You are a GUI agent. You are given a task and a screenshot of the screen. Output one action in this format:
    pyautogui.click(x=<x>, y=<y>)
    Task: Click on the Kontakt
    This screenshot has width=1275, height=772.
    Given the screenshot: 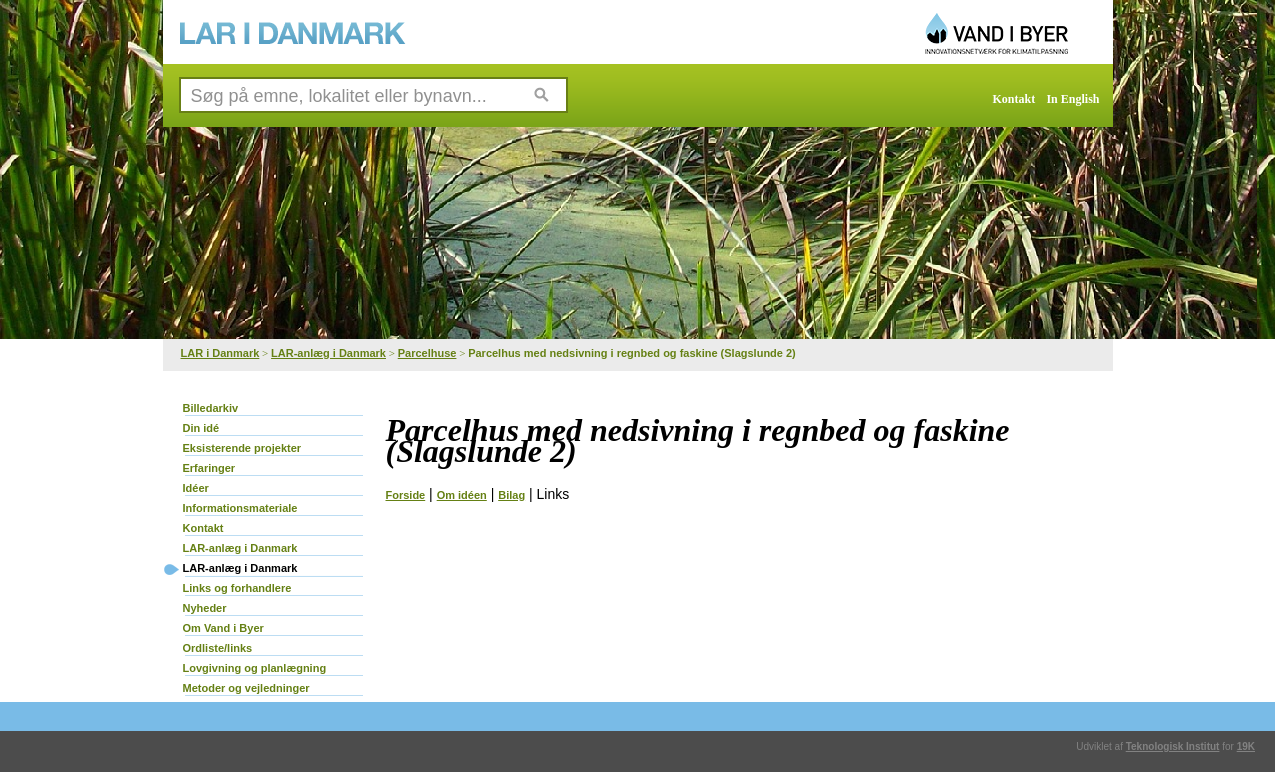 What is the action you would take?
    pyautogui.click(x=1014, y=99)
    